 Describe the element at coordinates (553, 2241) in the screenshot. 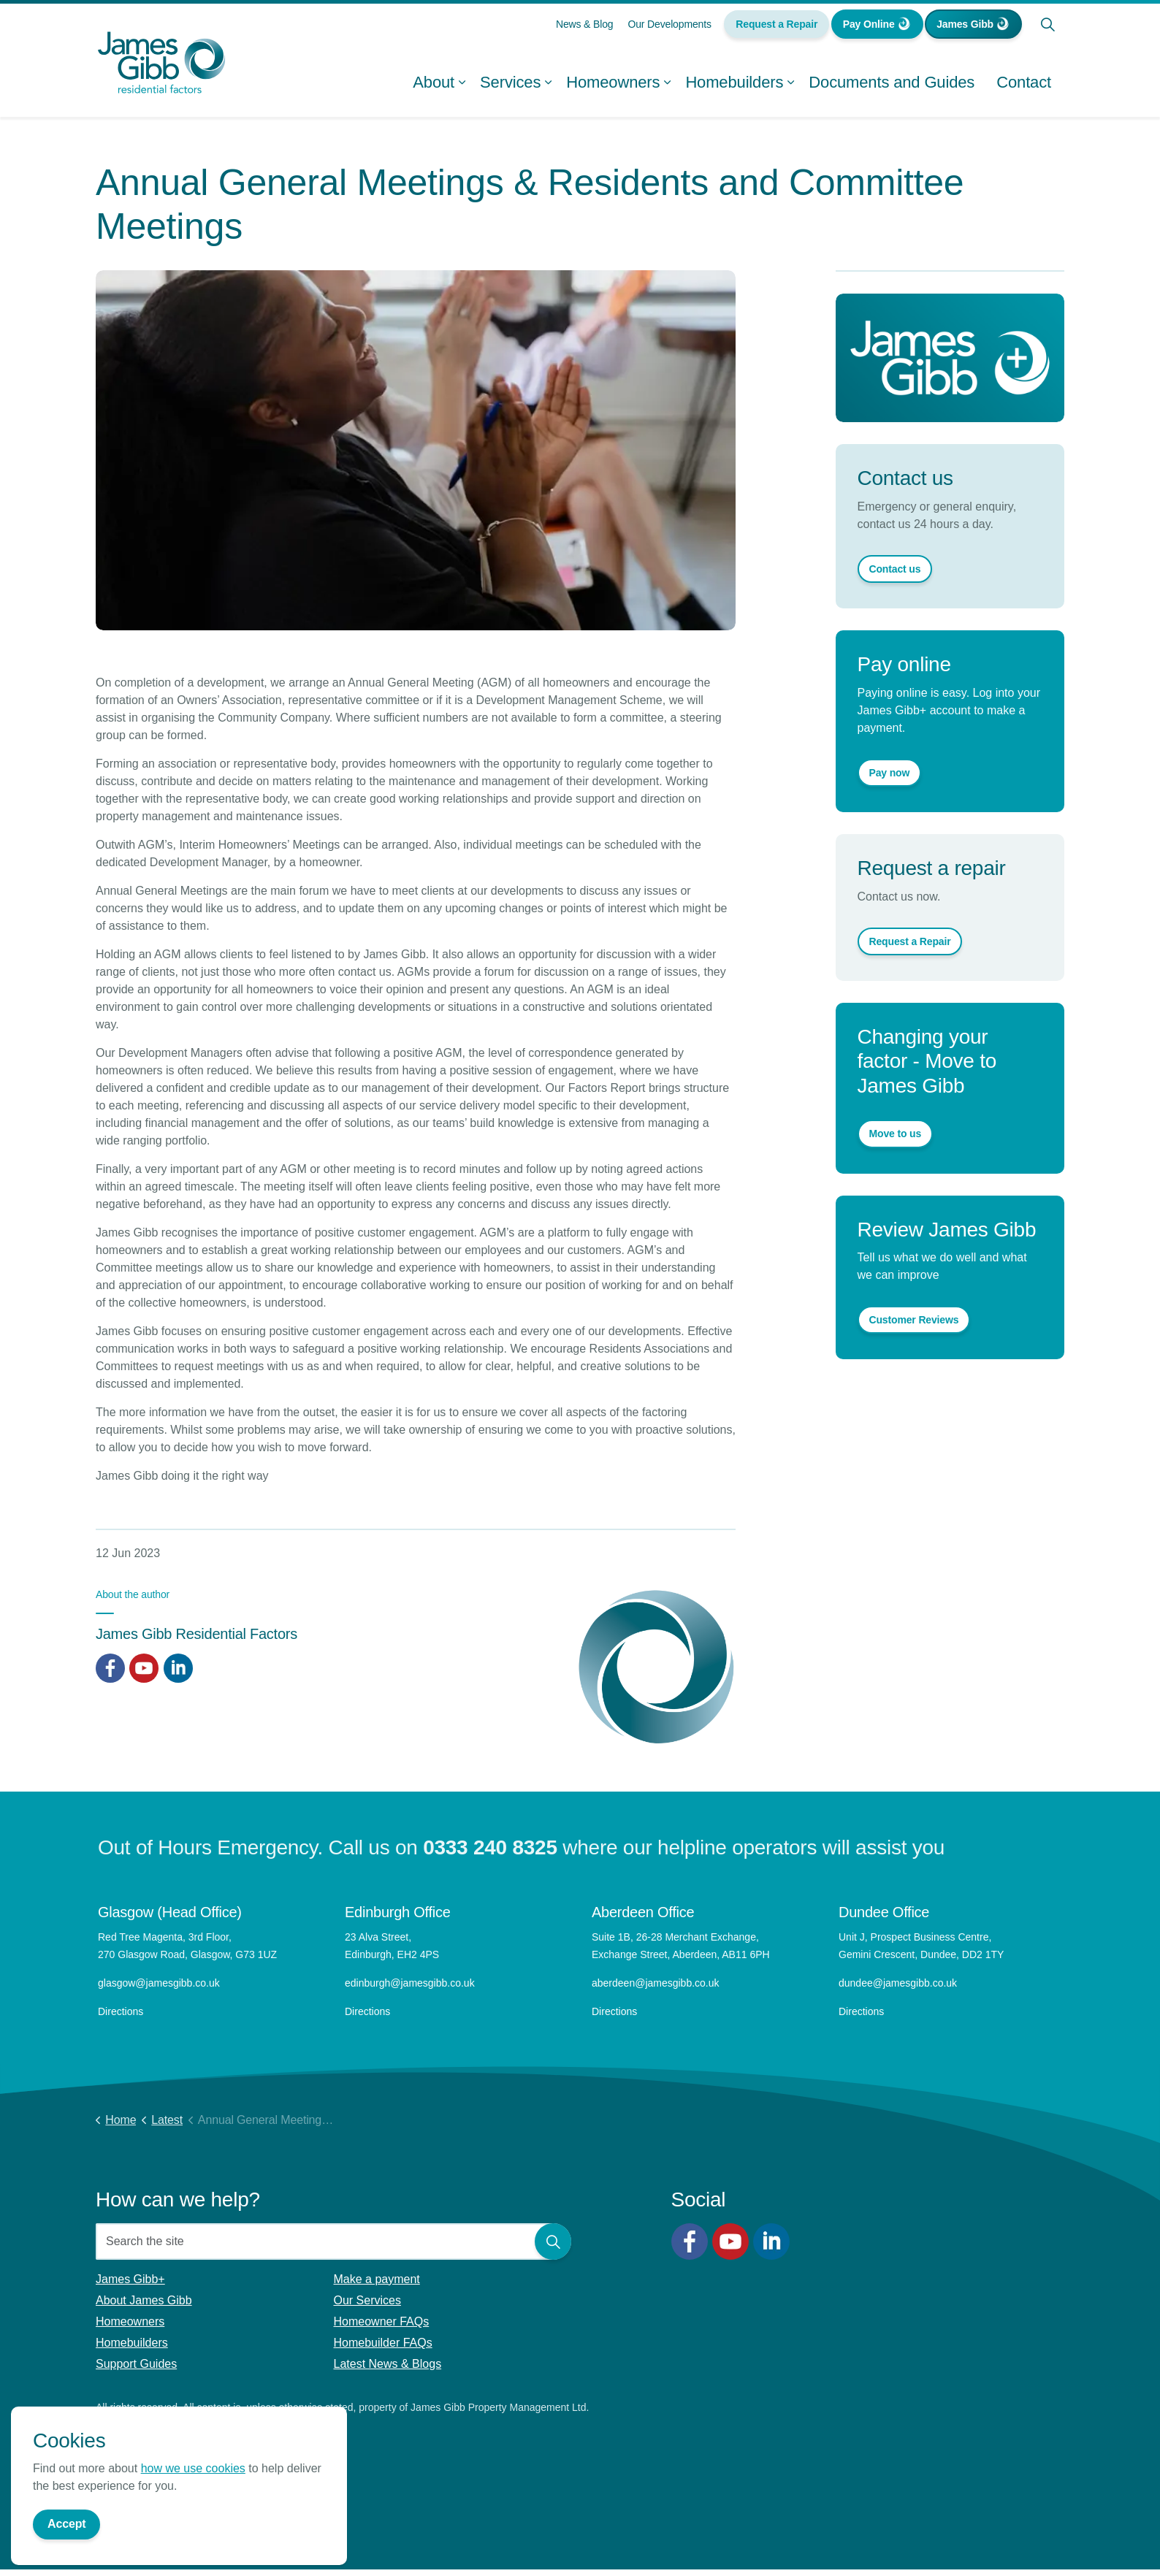

I see `[button]` at that location.